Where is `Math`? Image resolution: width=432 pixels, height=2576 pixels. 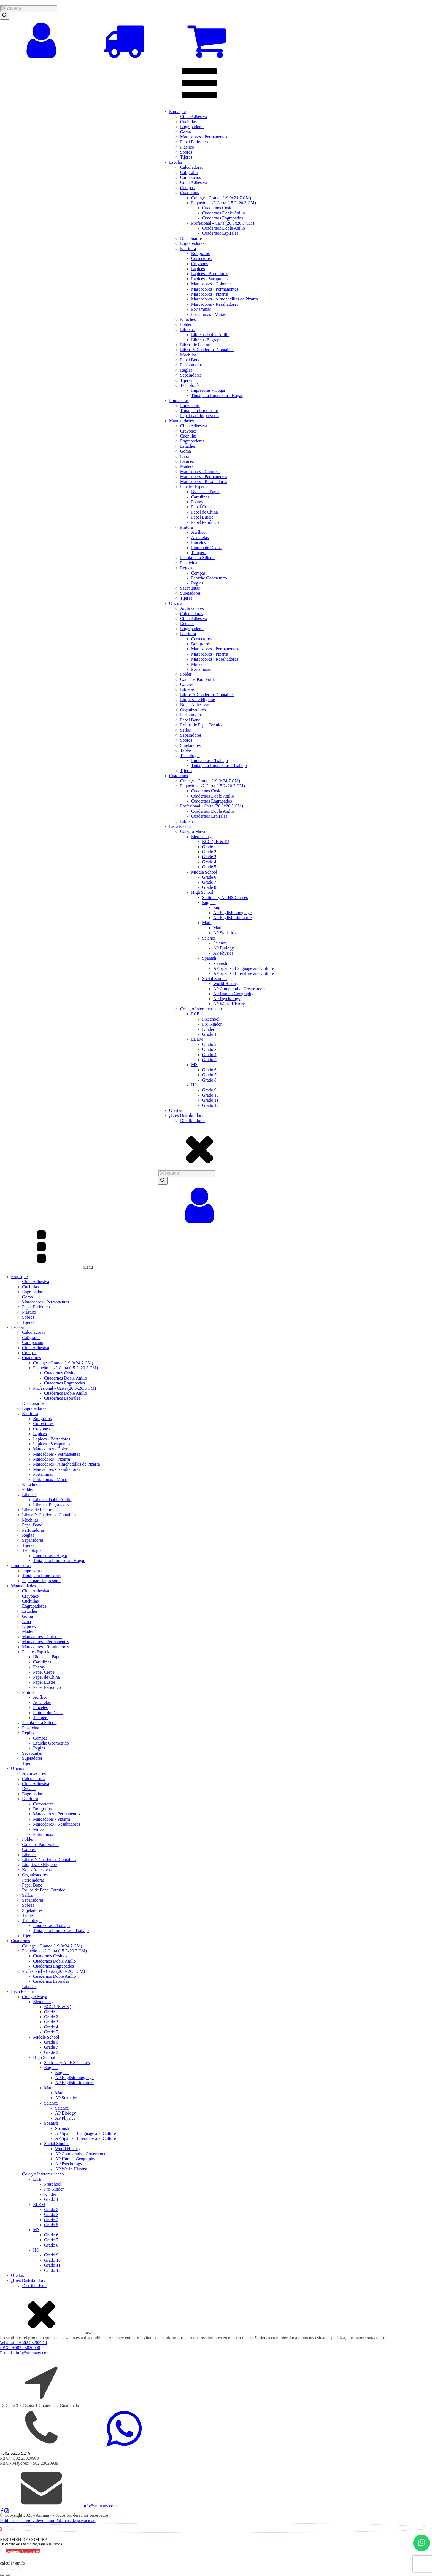
Math is located at coordinates (207, 922).